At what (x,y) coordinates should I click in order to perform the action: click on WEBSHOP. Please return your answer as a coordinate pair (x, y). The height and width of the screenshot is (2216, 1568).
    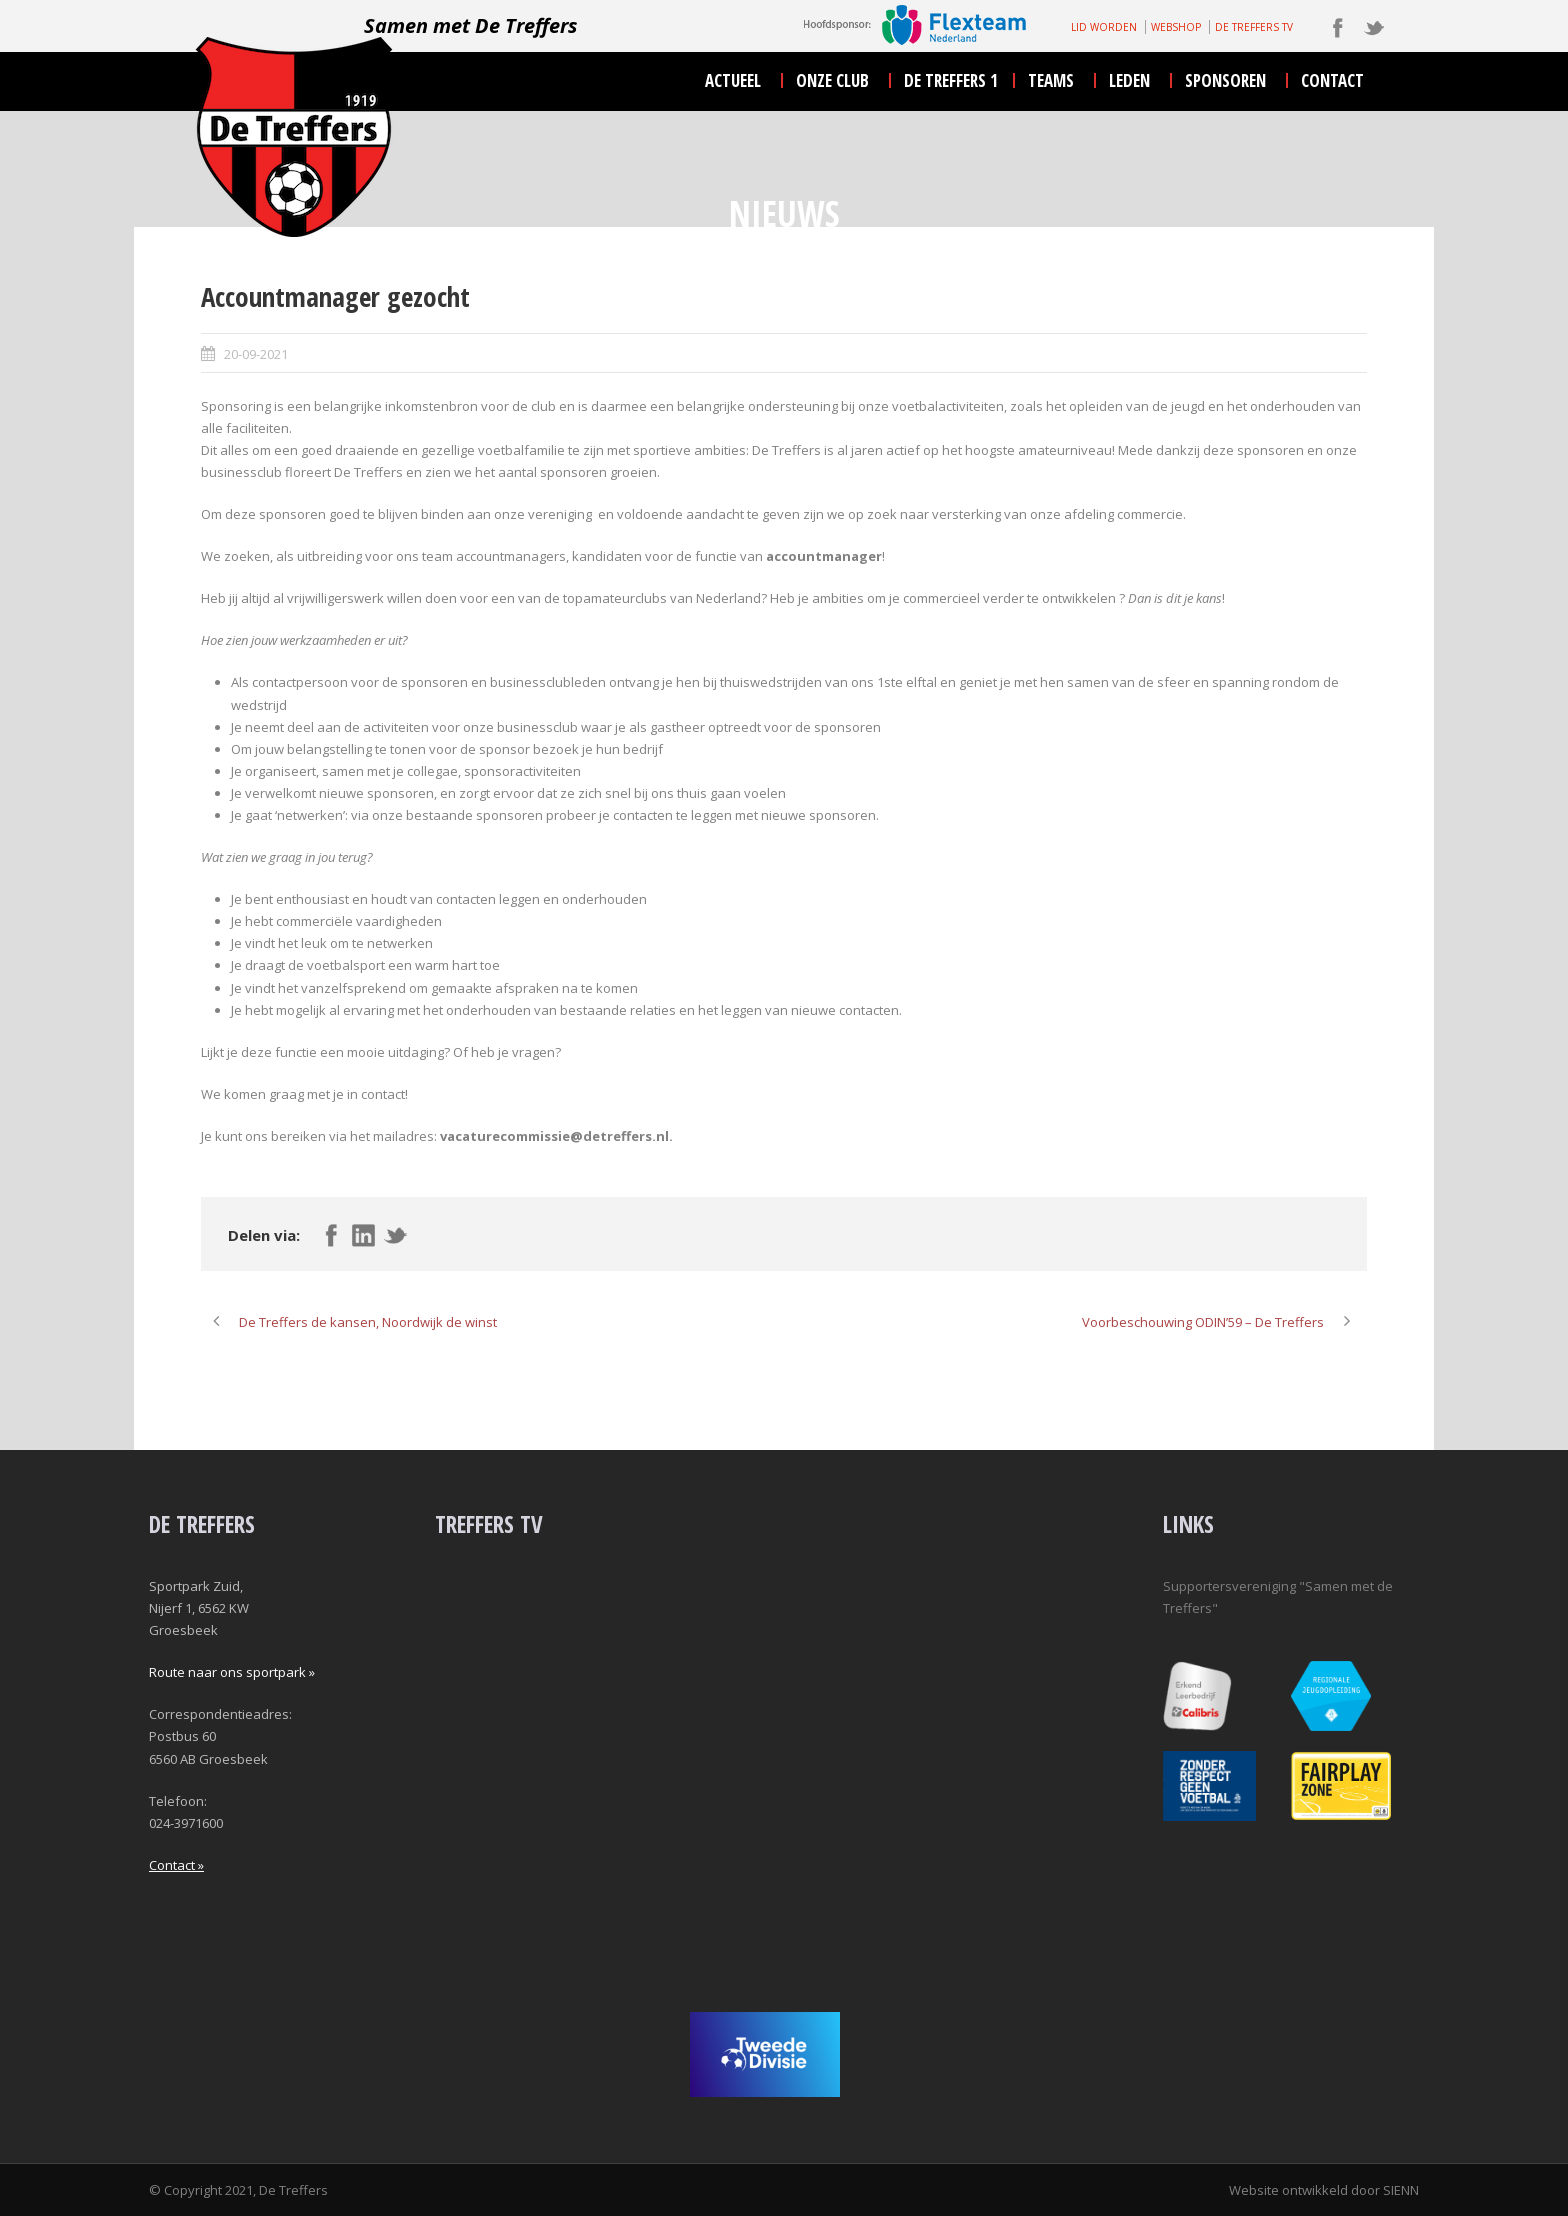
    Looking at the image, I should click on (1176, 27).